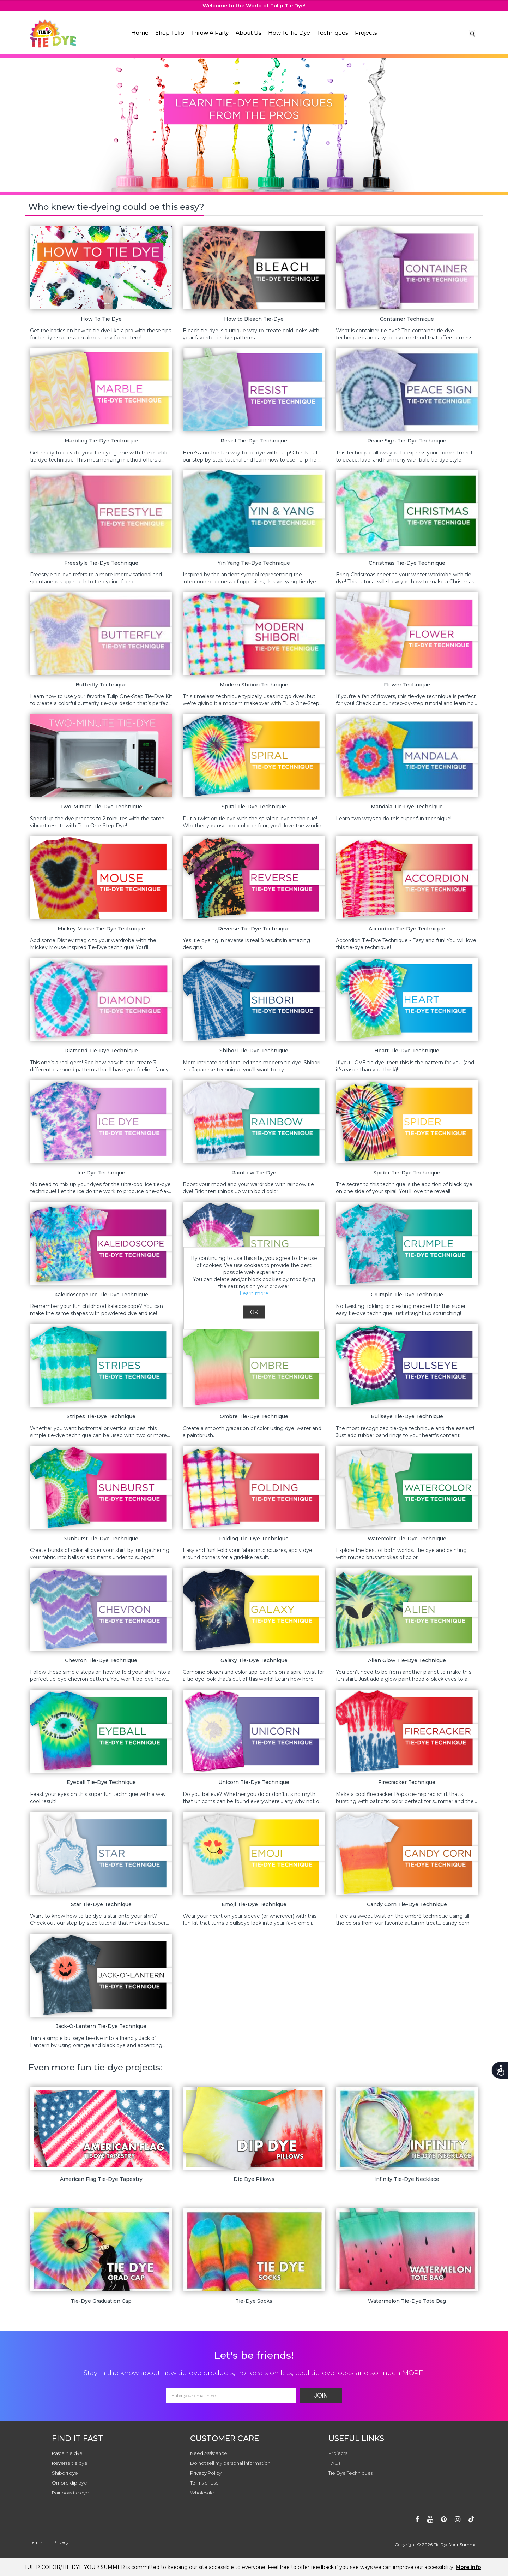 The width and height of the screenshot is (508, 2576). What do you see at coordinates (350, 2473) in the screenshot?
I see `Tie Dye Techniques` at bounding box center [350, 2473].